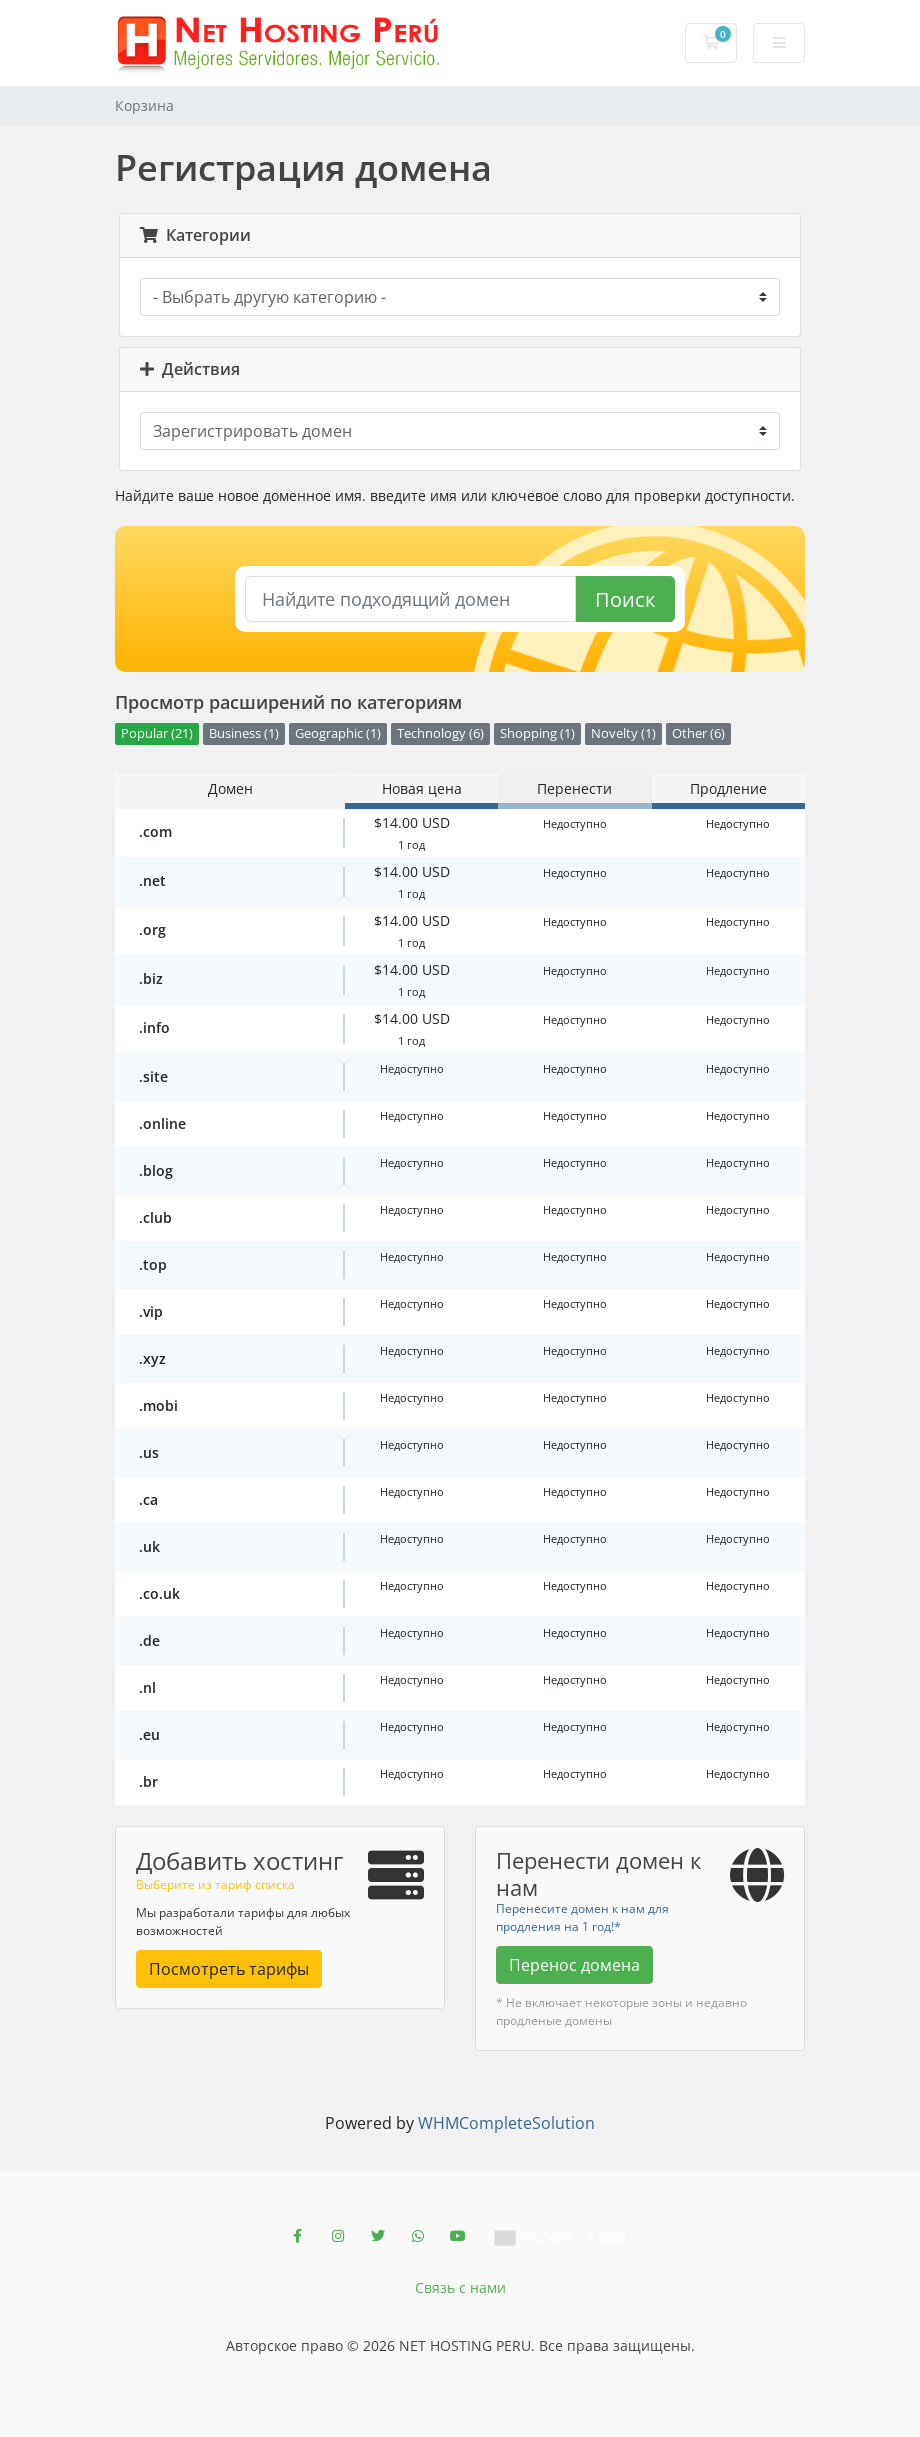 The image size is (920, 2437). Describe the element at coordinates (560, 2236) in the screenshot. I see `Русский / $ USD` at that location.